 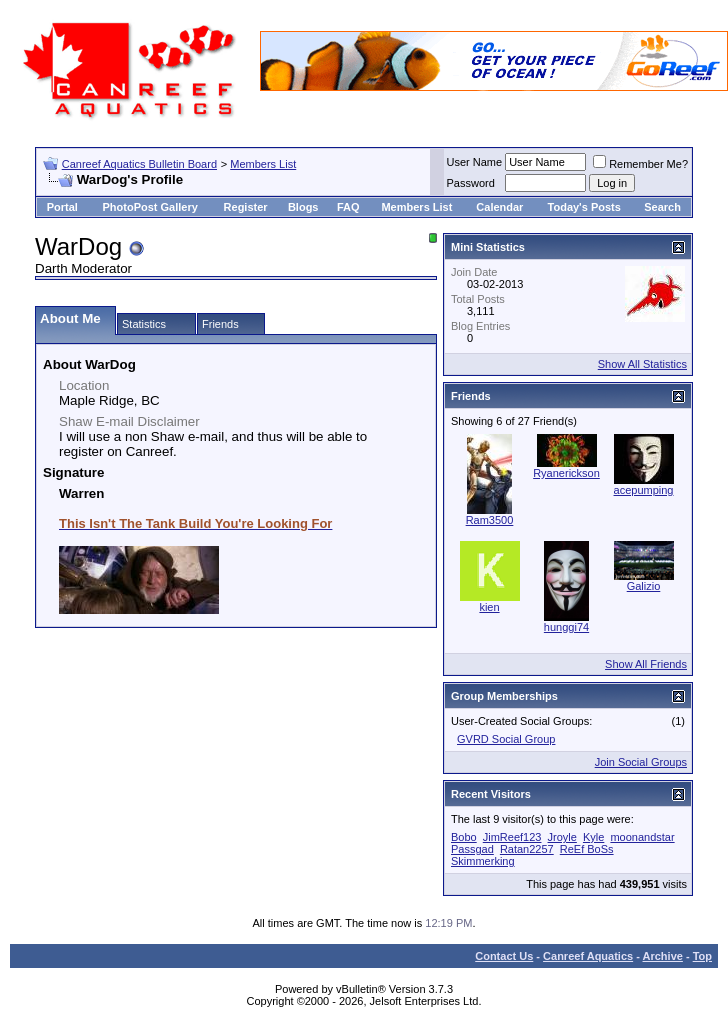 I want to click on hunggi74, so click(x=566, y=627).